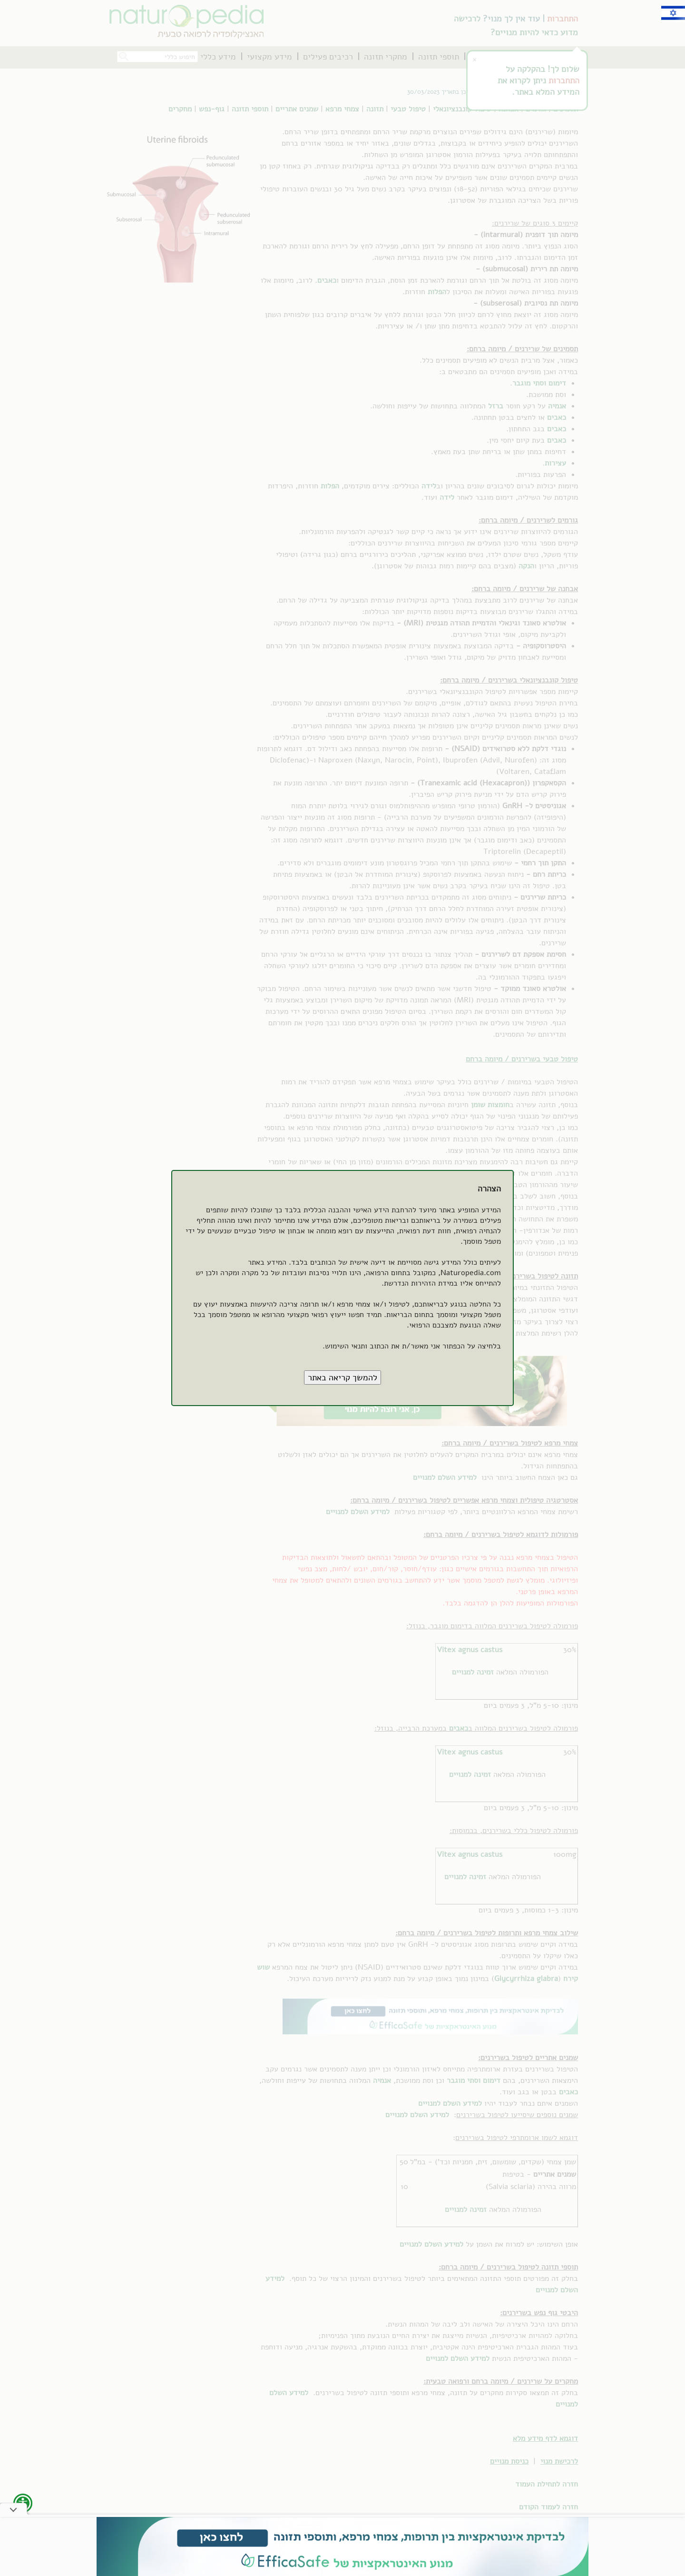 The image size is (685, 2576). What do you see at coordinates (342, 1377) in the screenshot?
I see `[button]` at bounding box center [342, 1377].